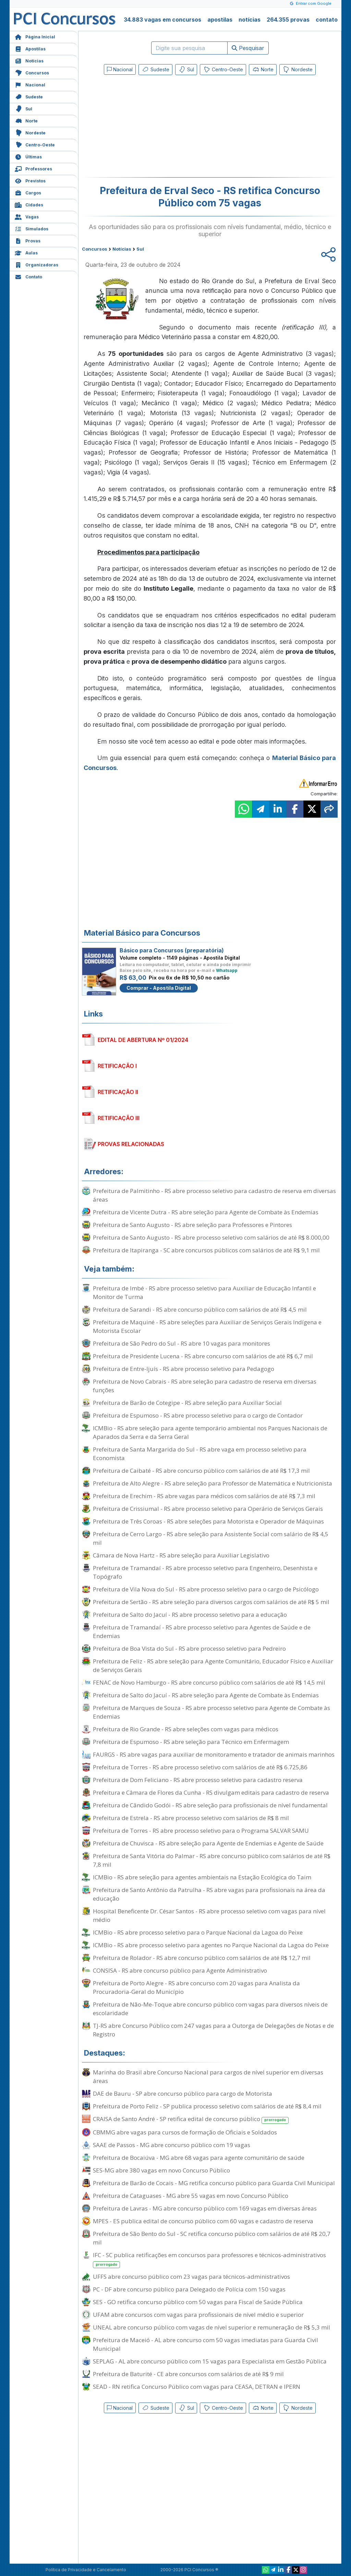  Describe the element at coordinates (209, 1682) in the screenshot. I see `FENAC de Novo Hamburgo - RS abre concurso público com salários de até R$ 14,5 mil` at that location.